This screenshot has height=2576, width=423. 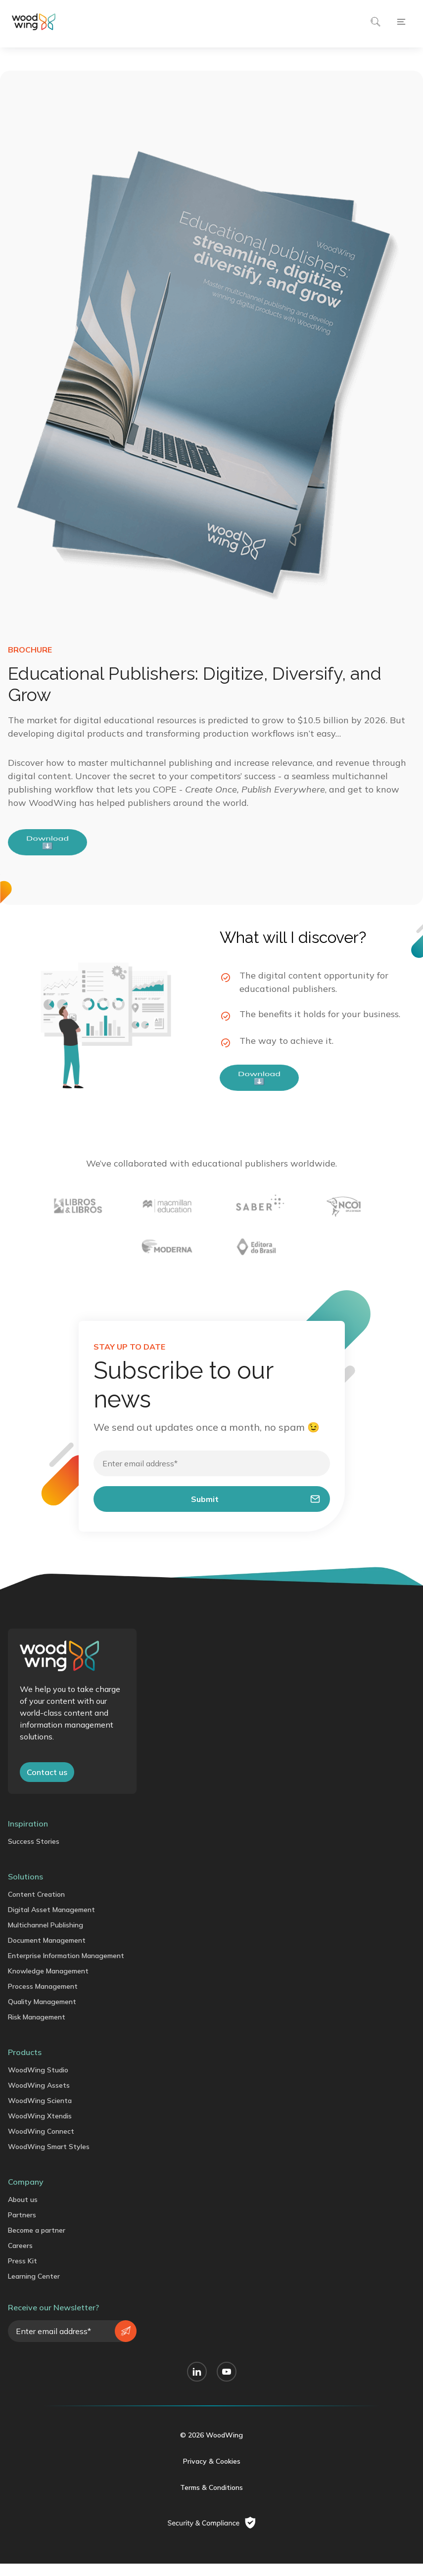 I want to click on Success Stories, so click(x=33, y=1855).